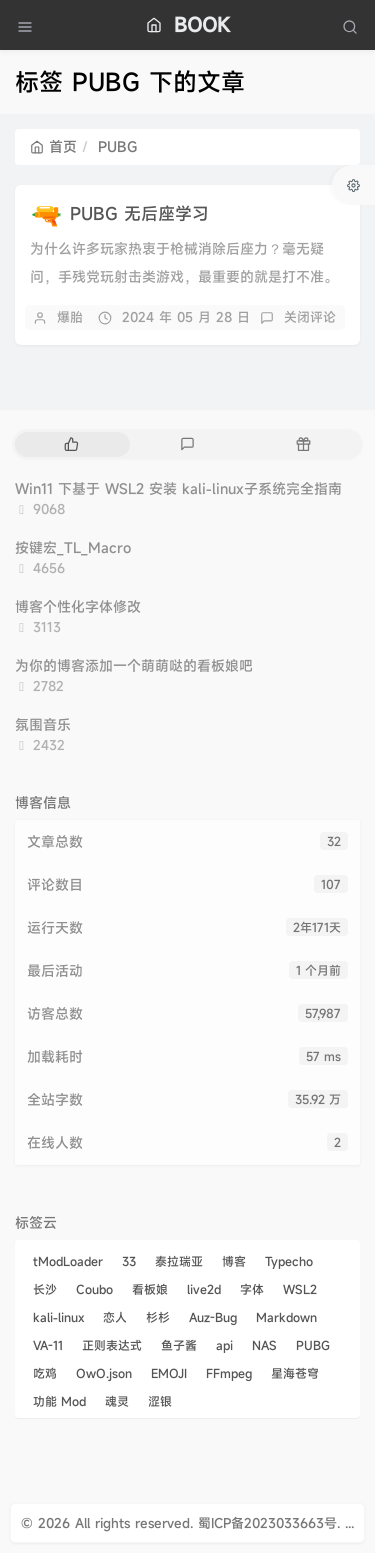 The image size is (375, 1553). Describe the element at coordinates (78, 606) in the screenshot. I see `博客个性化字体修改` at that location.